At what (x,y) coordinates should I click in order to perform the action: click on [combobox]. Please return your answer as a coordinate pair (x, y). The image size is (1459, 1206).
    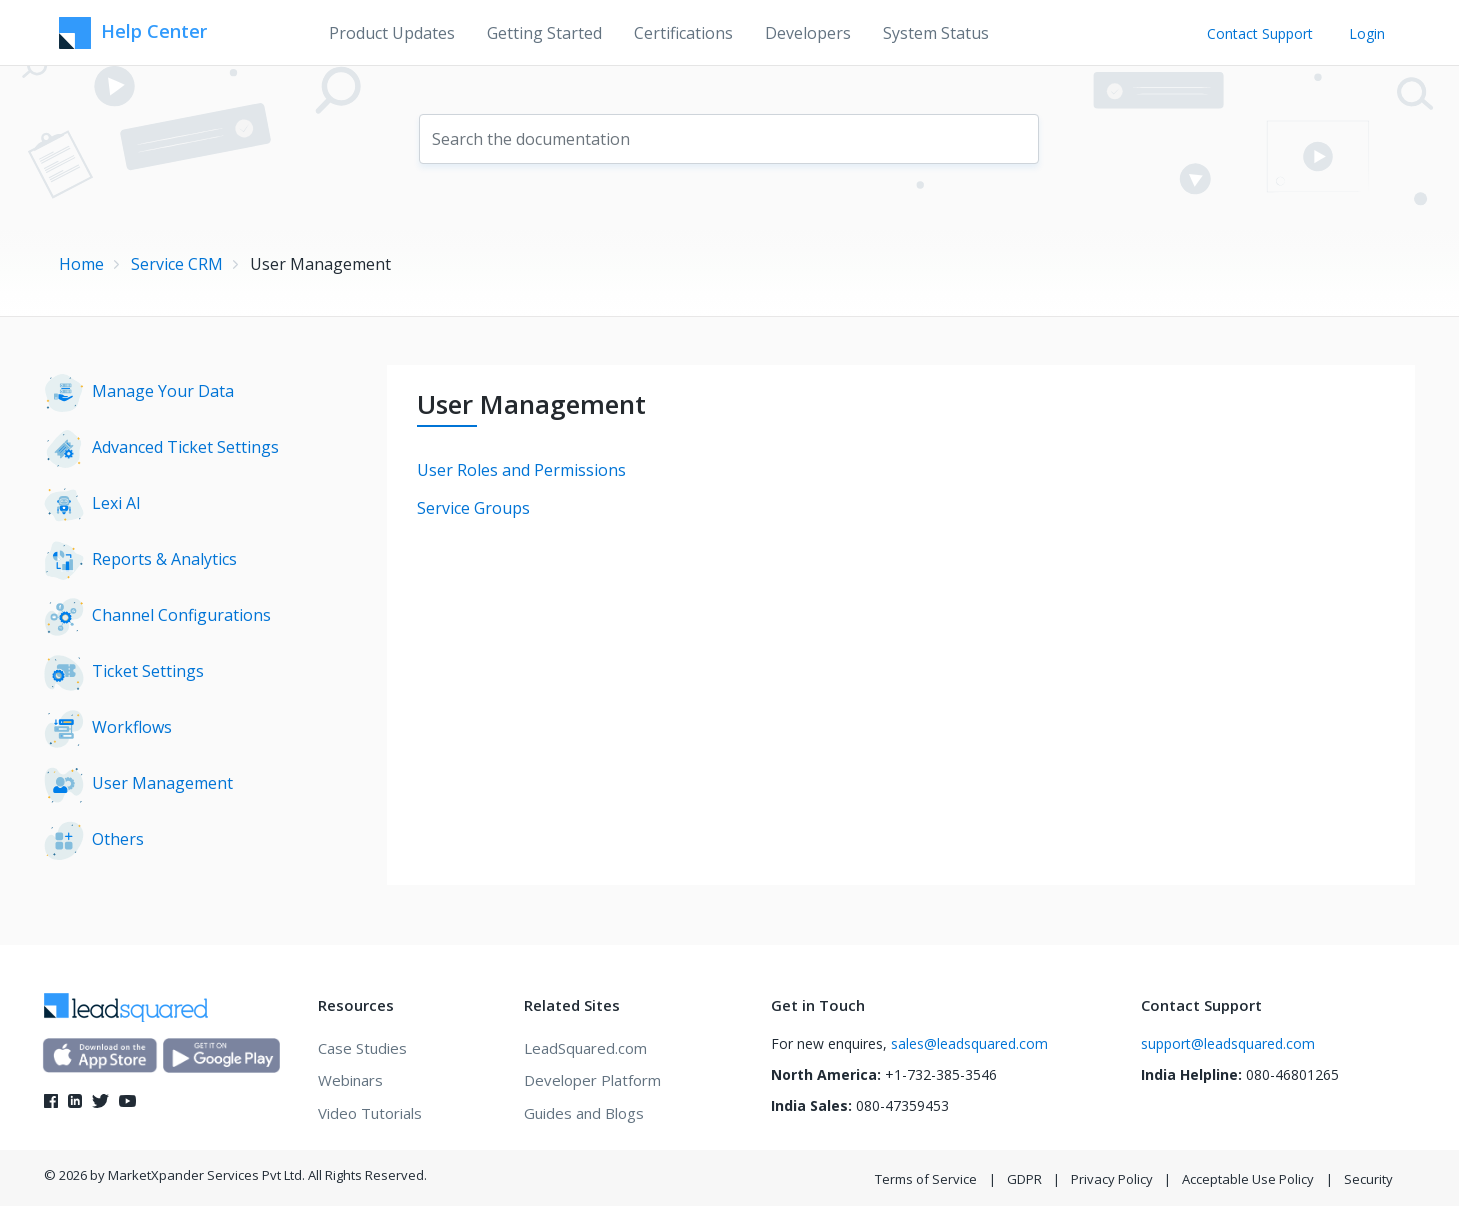
    Looking at the image, I should click on (729, 139).